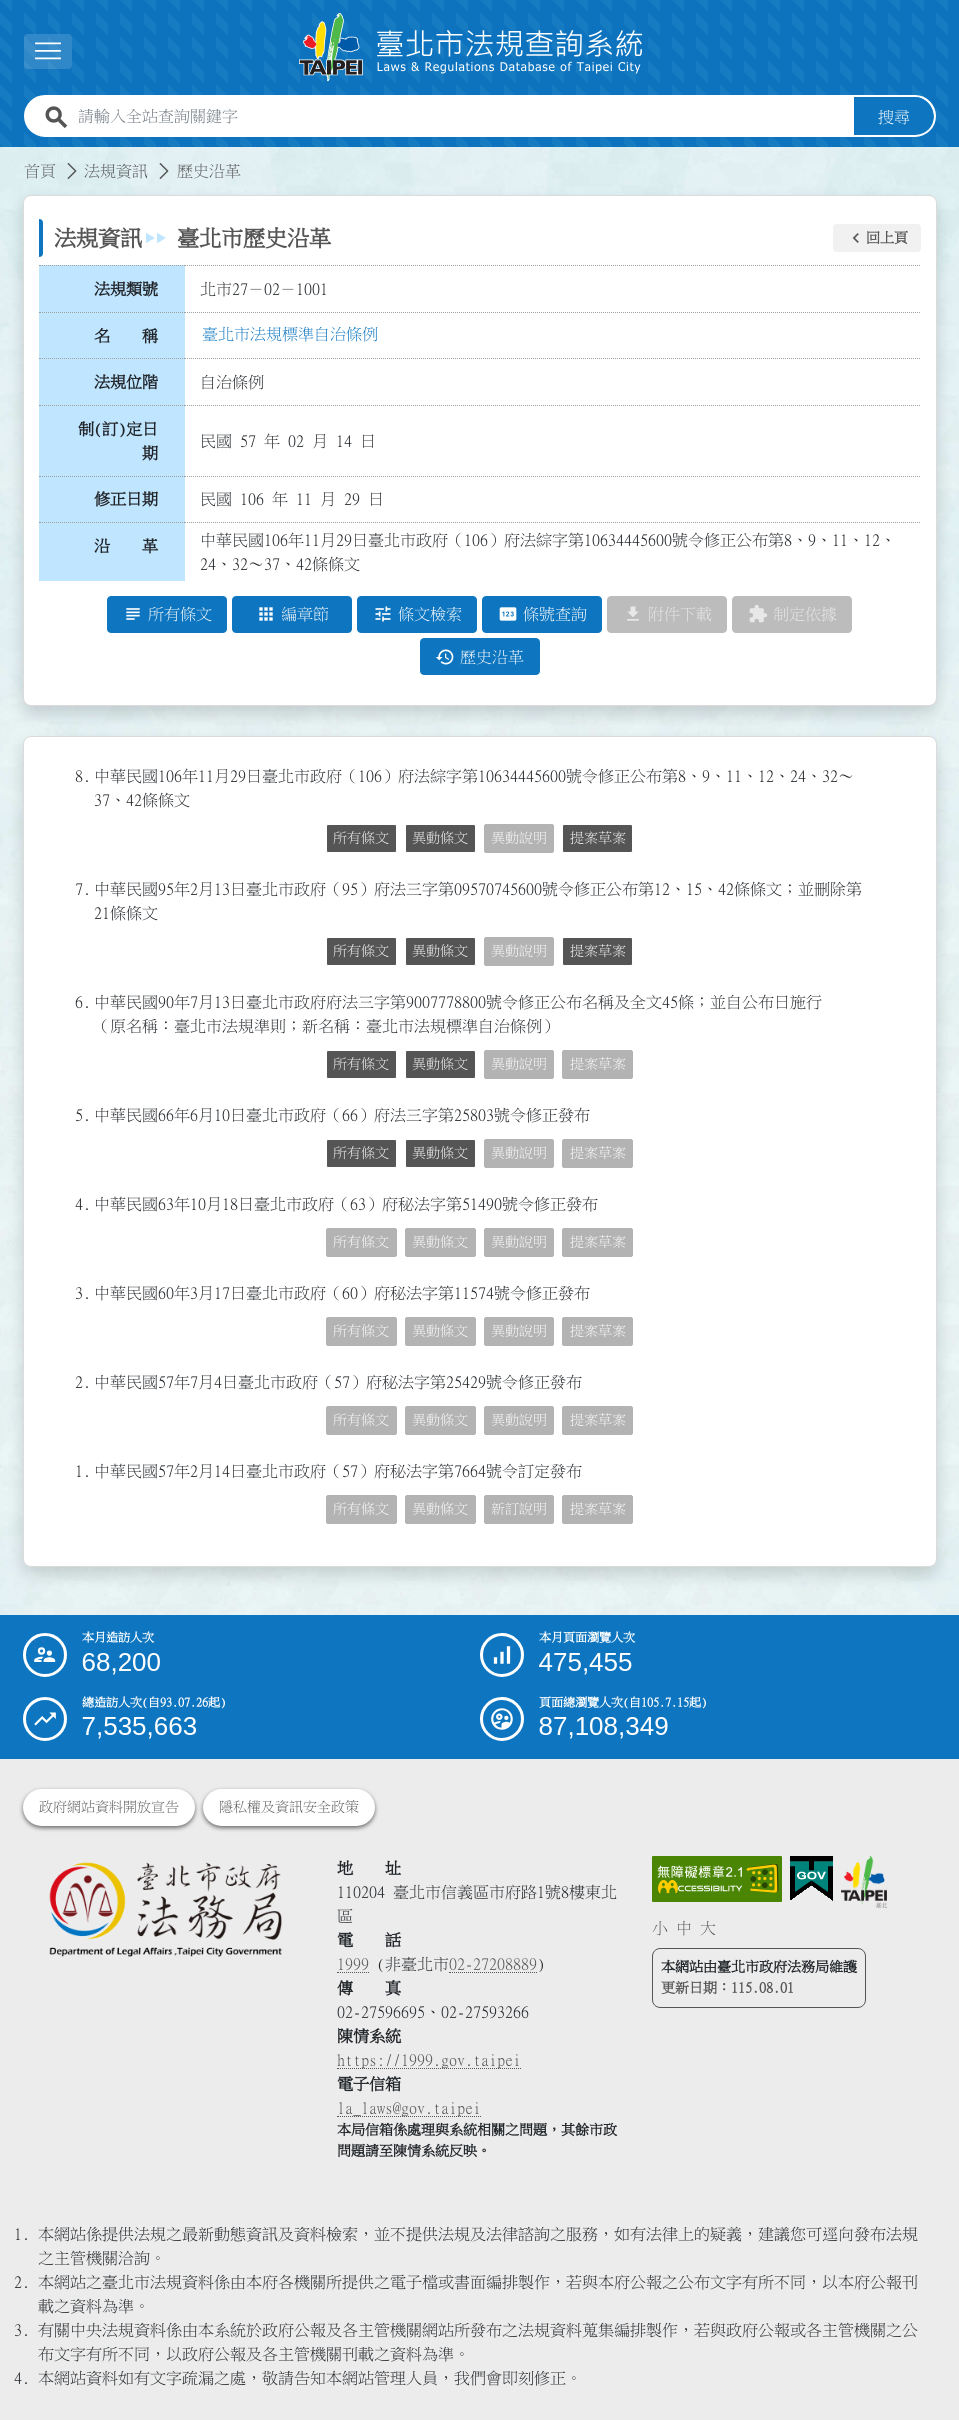  I want to click on :::, so click(12, 159).